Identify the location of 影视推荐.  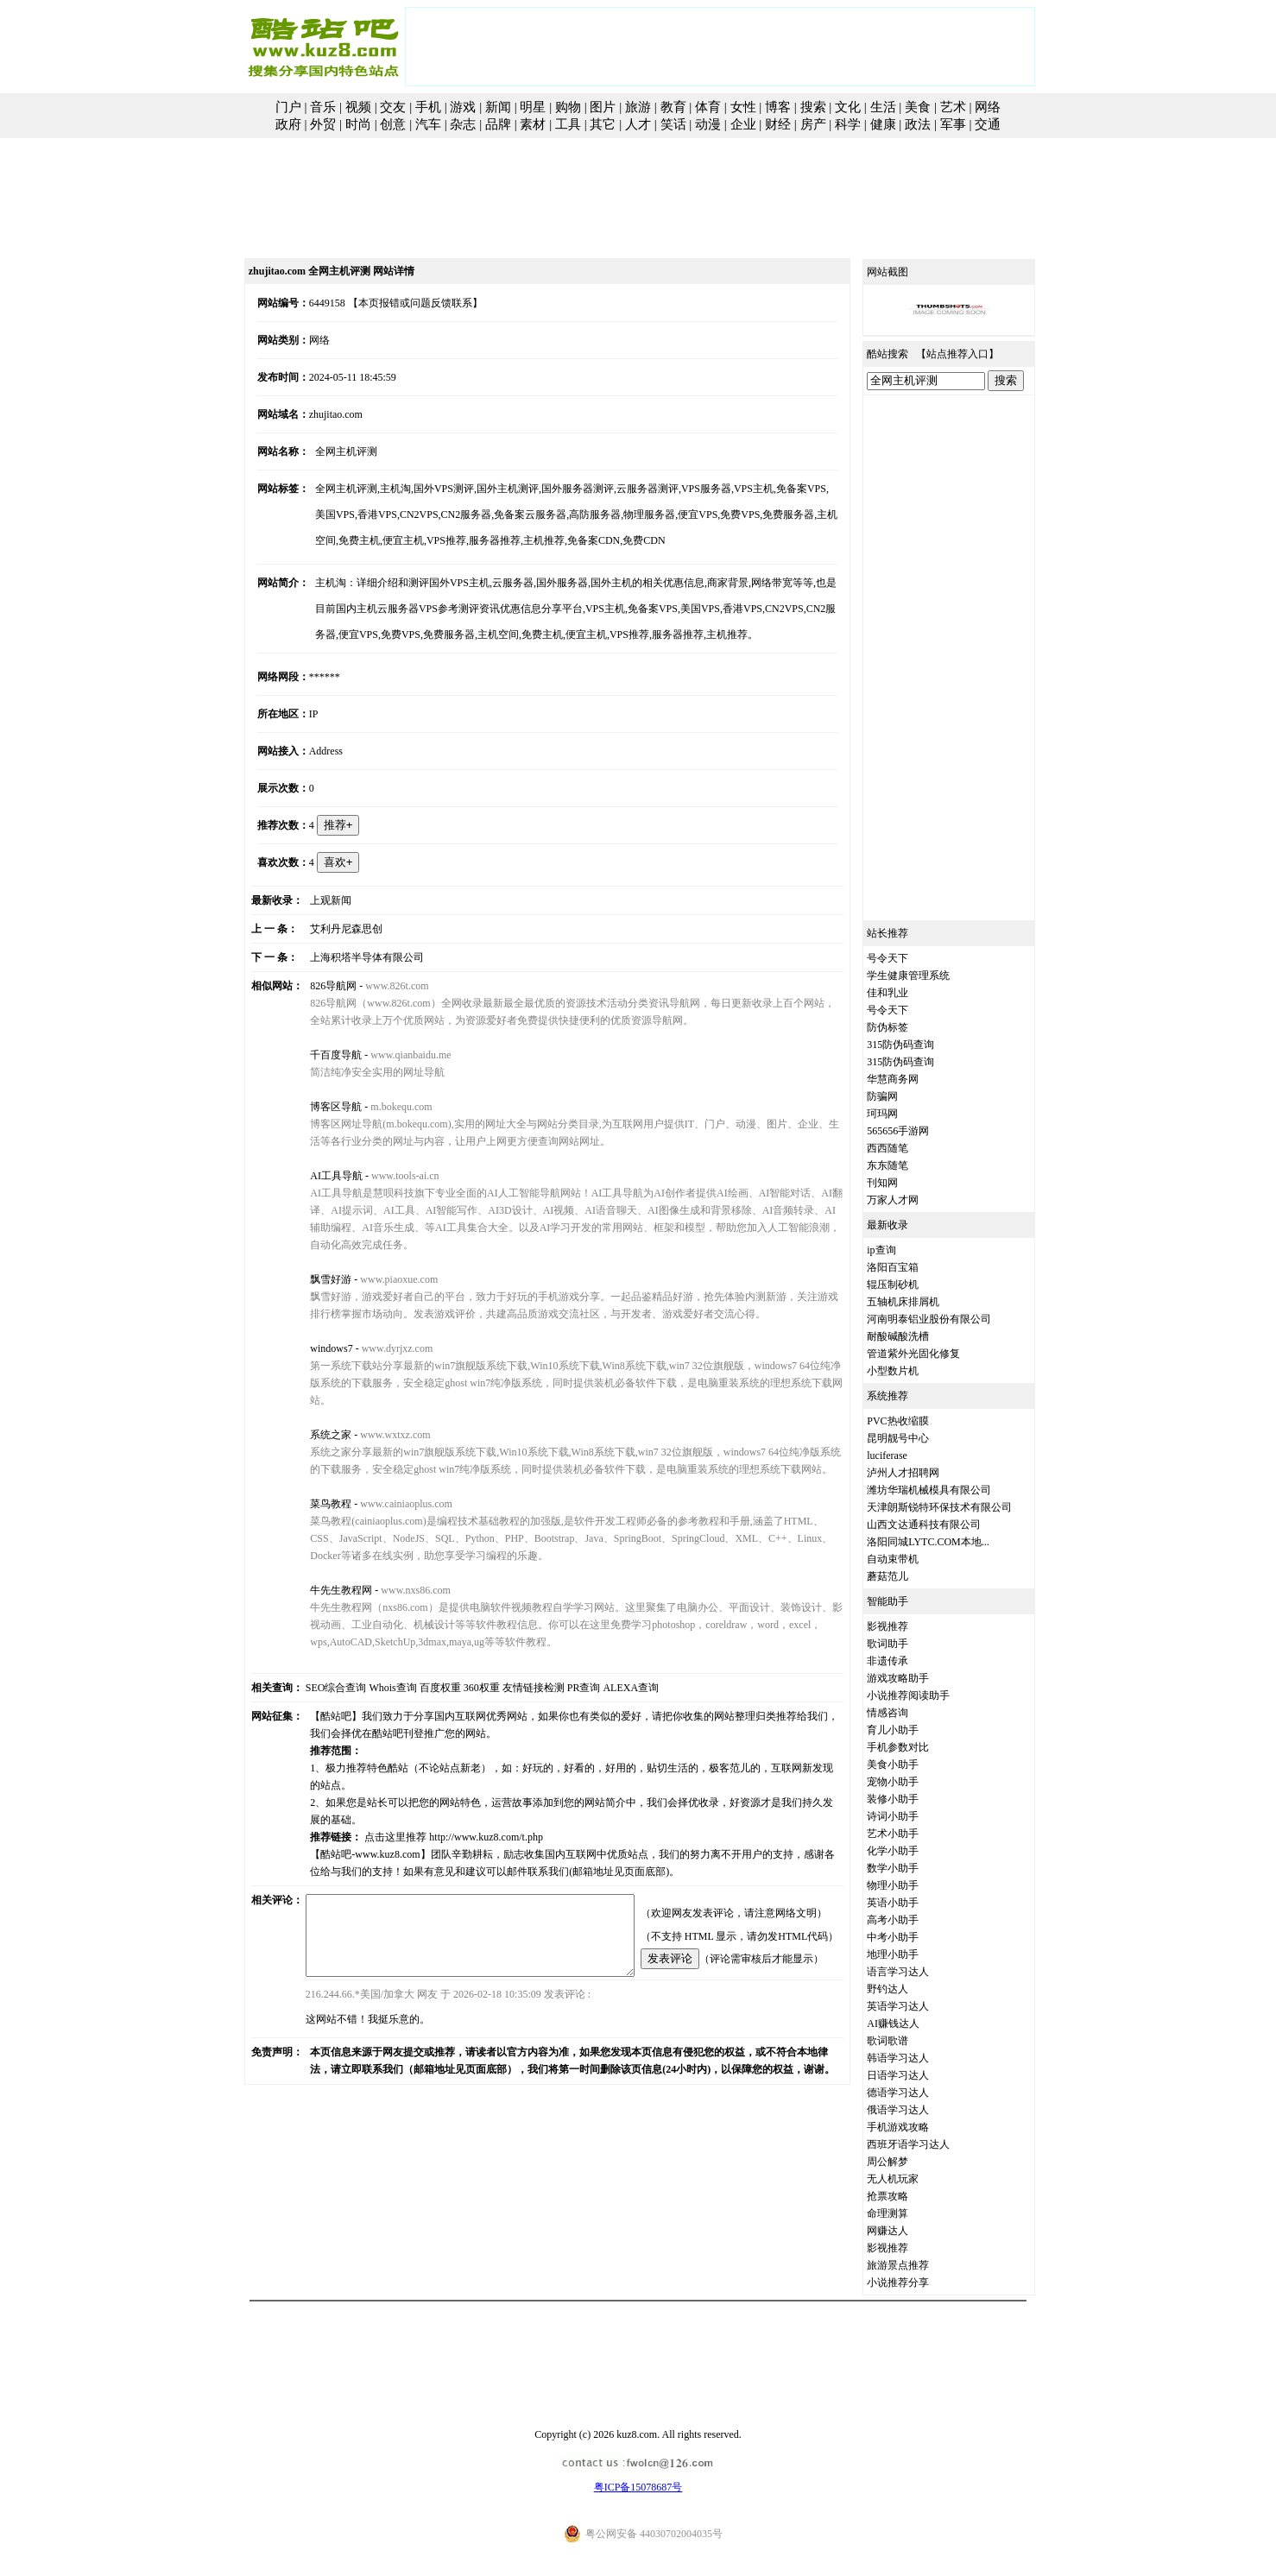
(907, 1626).